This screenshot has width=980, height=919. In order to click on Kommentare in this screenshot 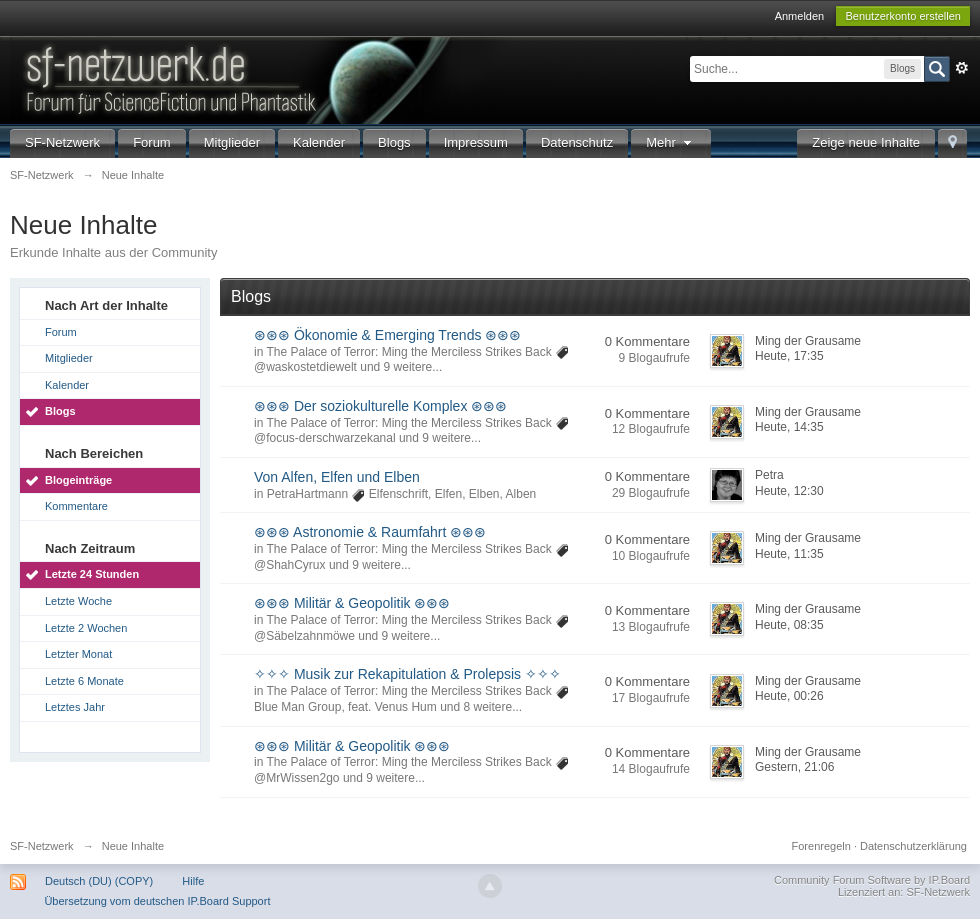, I will do `click(76, 506)`.